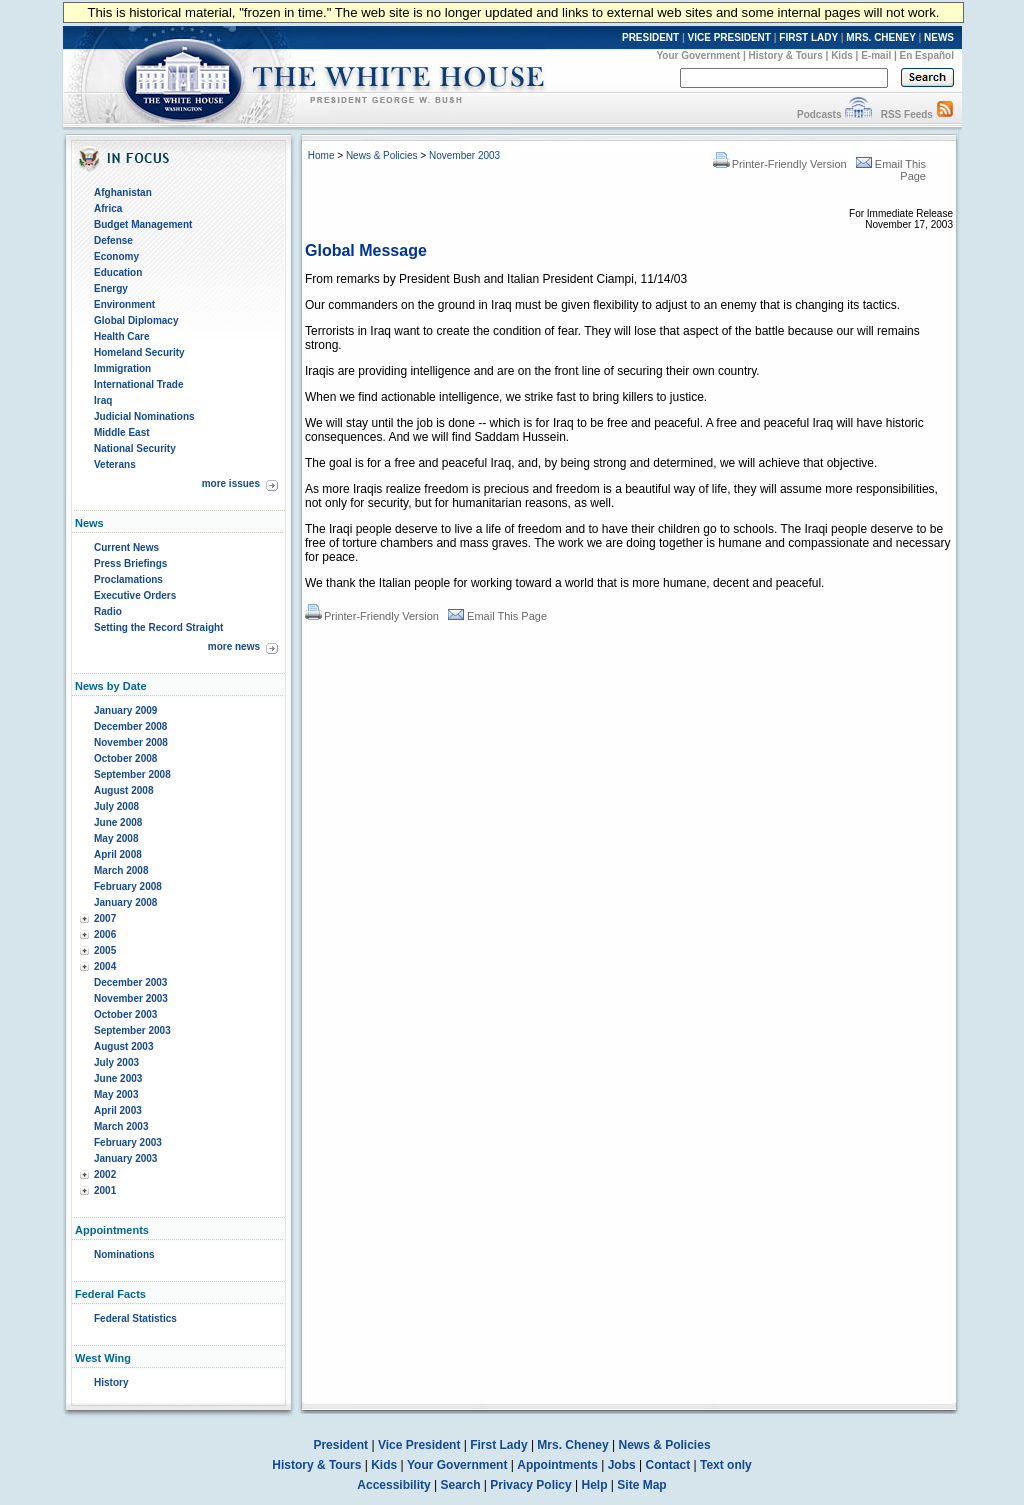 This screenshot has width=1024, height=1505. What do you see at coordinates (729, 37) in the screenshot?
I see `VICE PRESIDENT` at bounding box center [729, 37].